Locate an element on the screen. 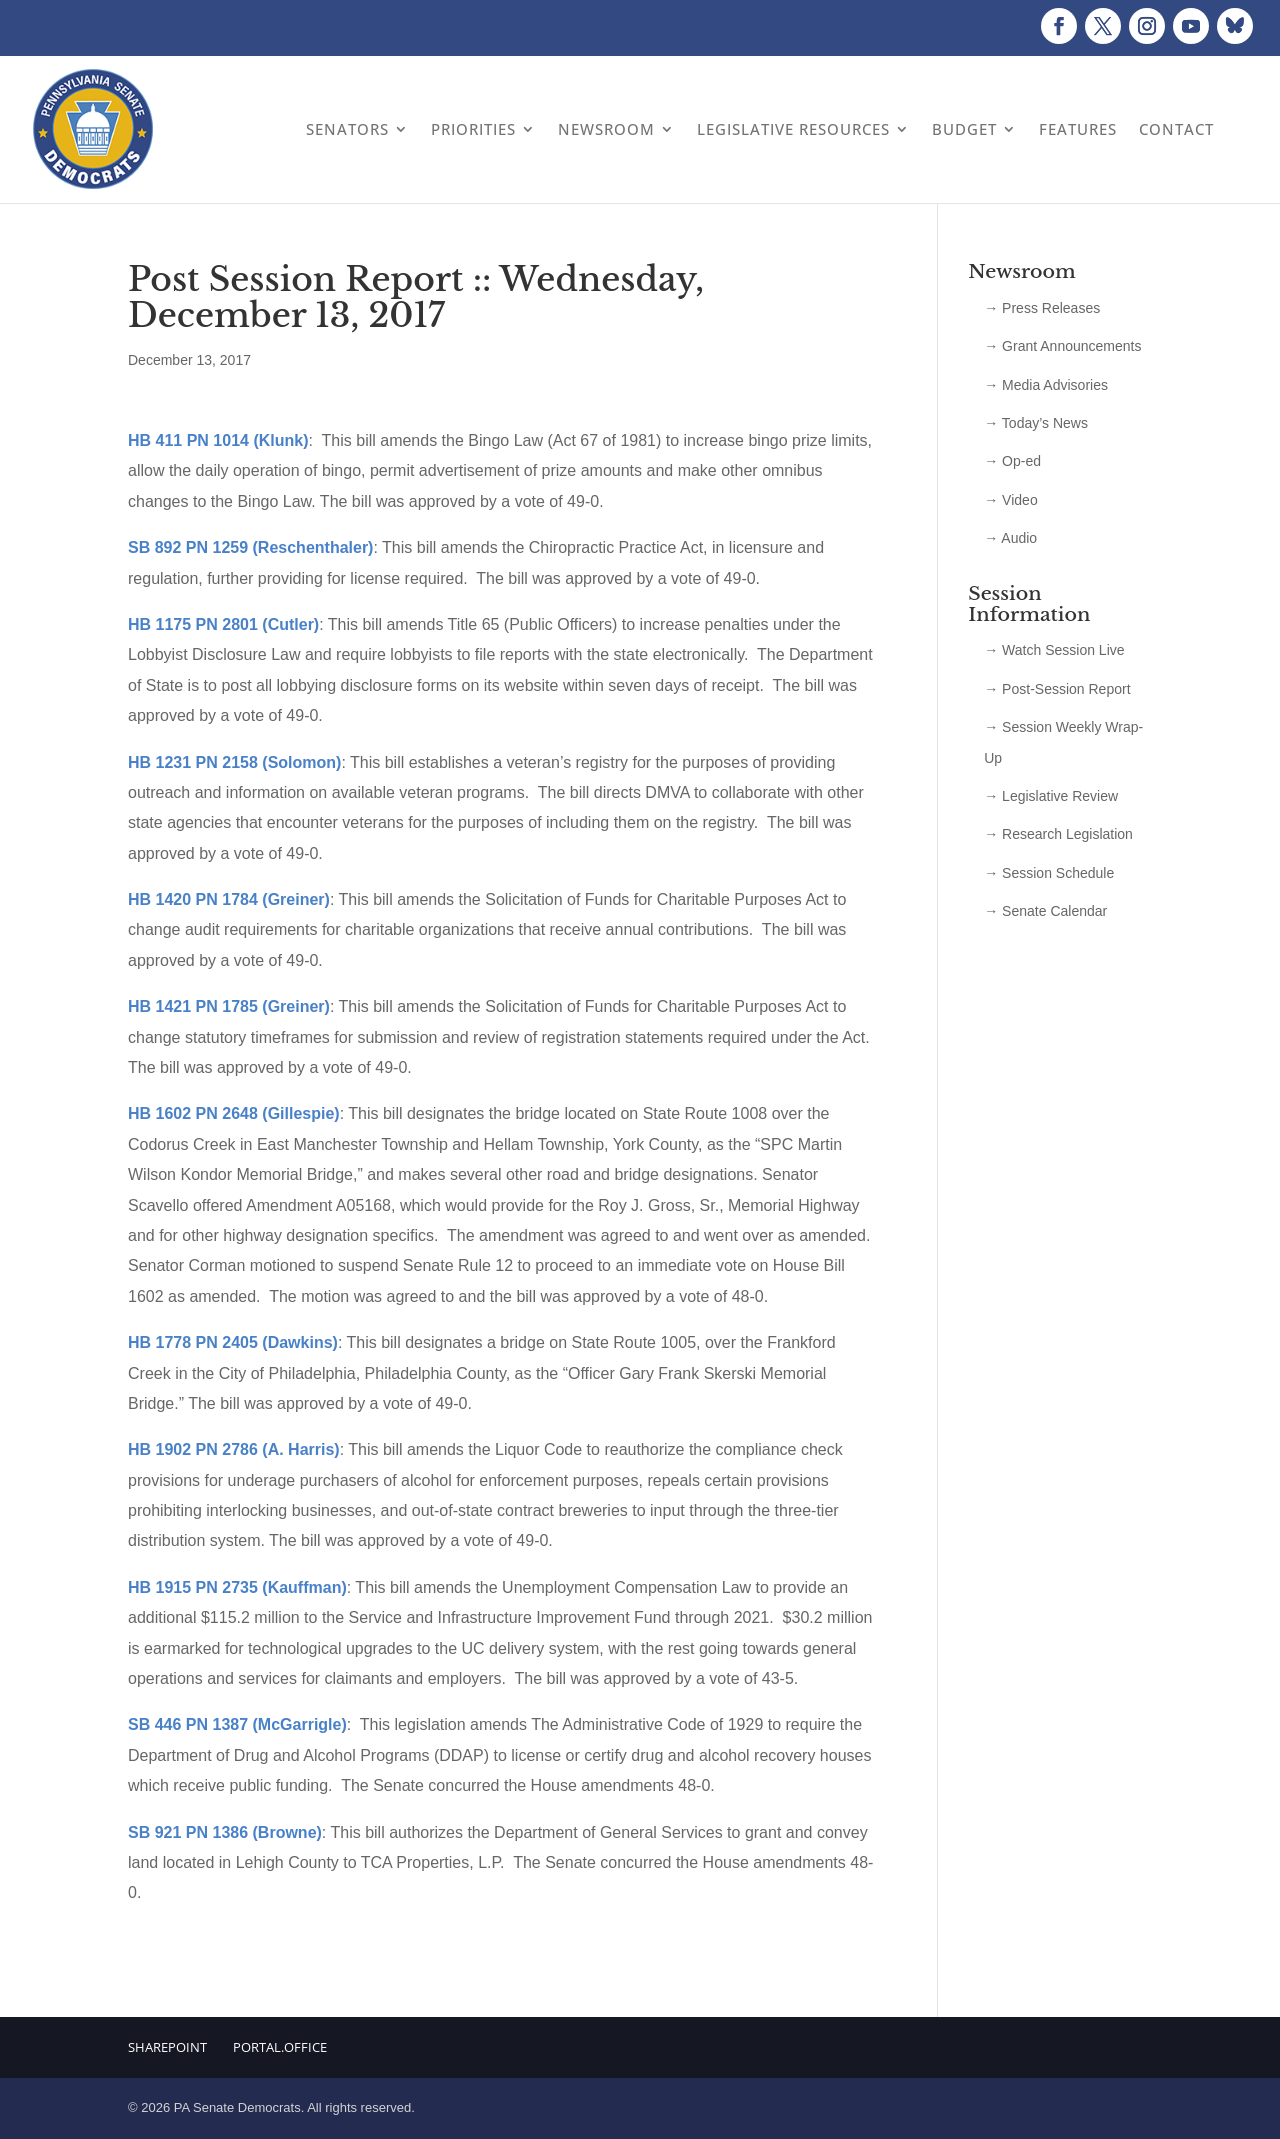 This screenshot has width=1280, height=2139. → Session Schedule is located at coordinates (1049, 873).